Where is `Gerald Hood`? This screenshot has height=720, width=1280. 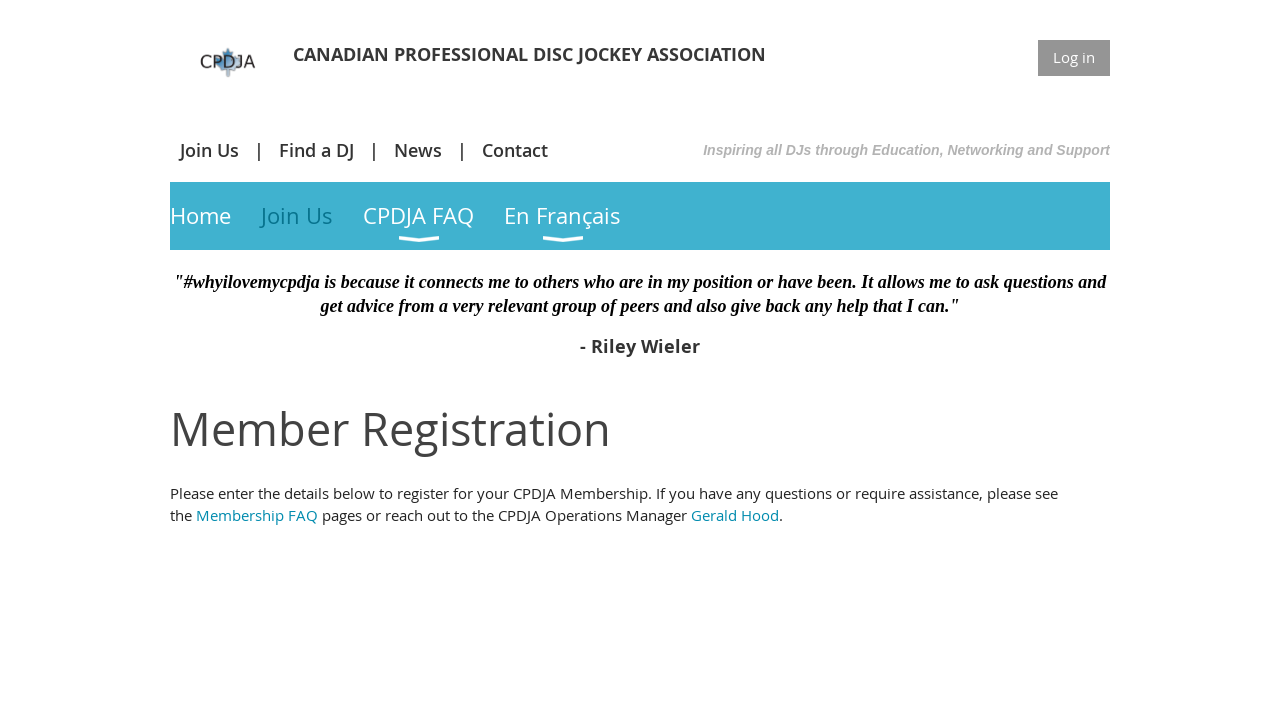 Gerald Hood is located at coordinates (735, 515).